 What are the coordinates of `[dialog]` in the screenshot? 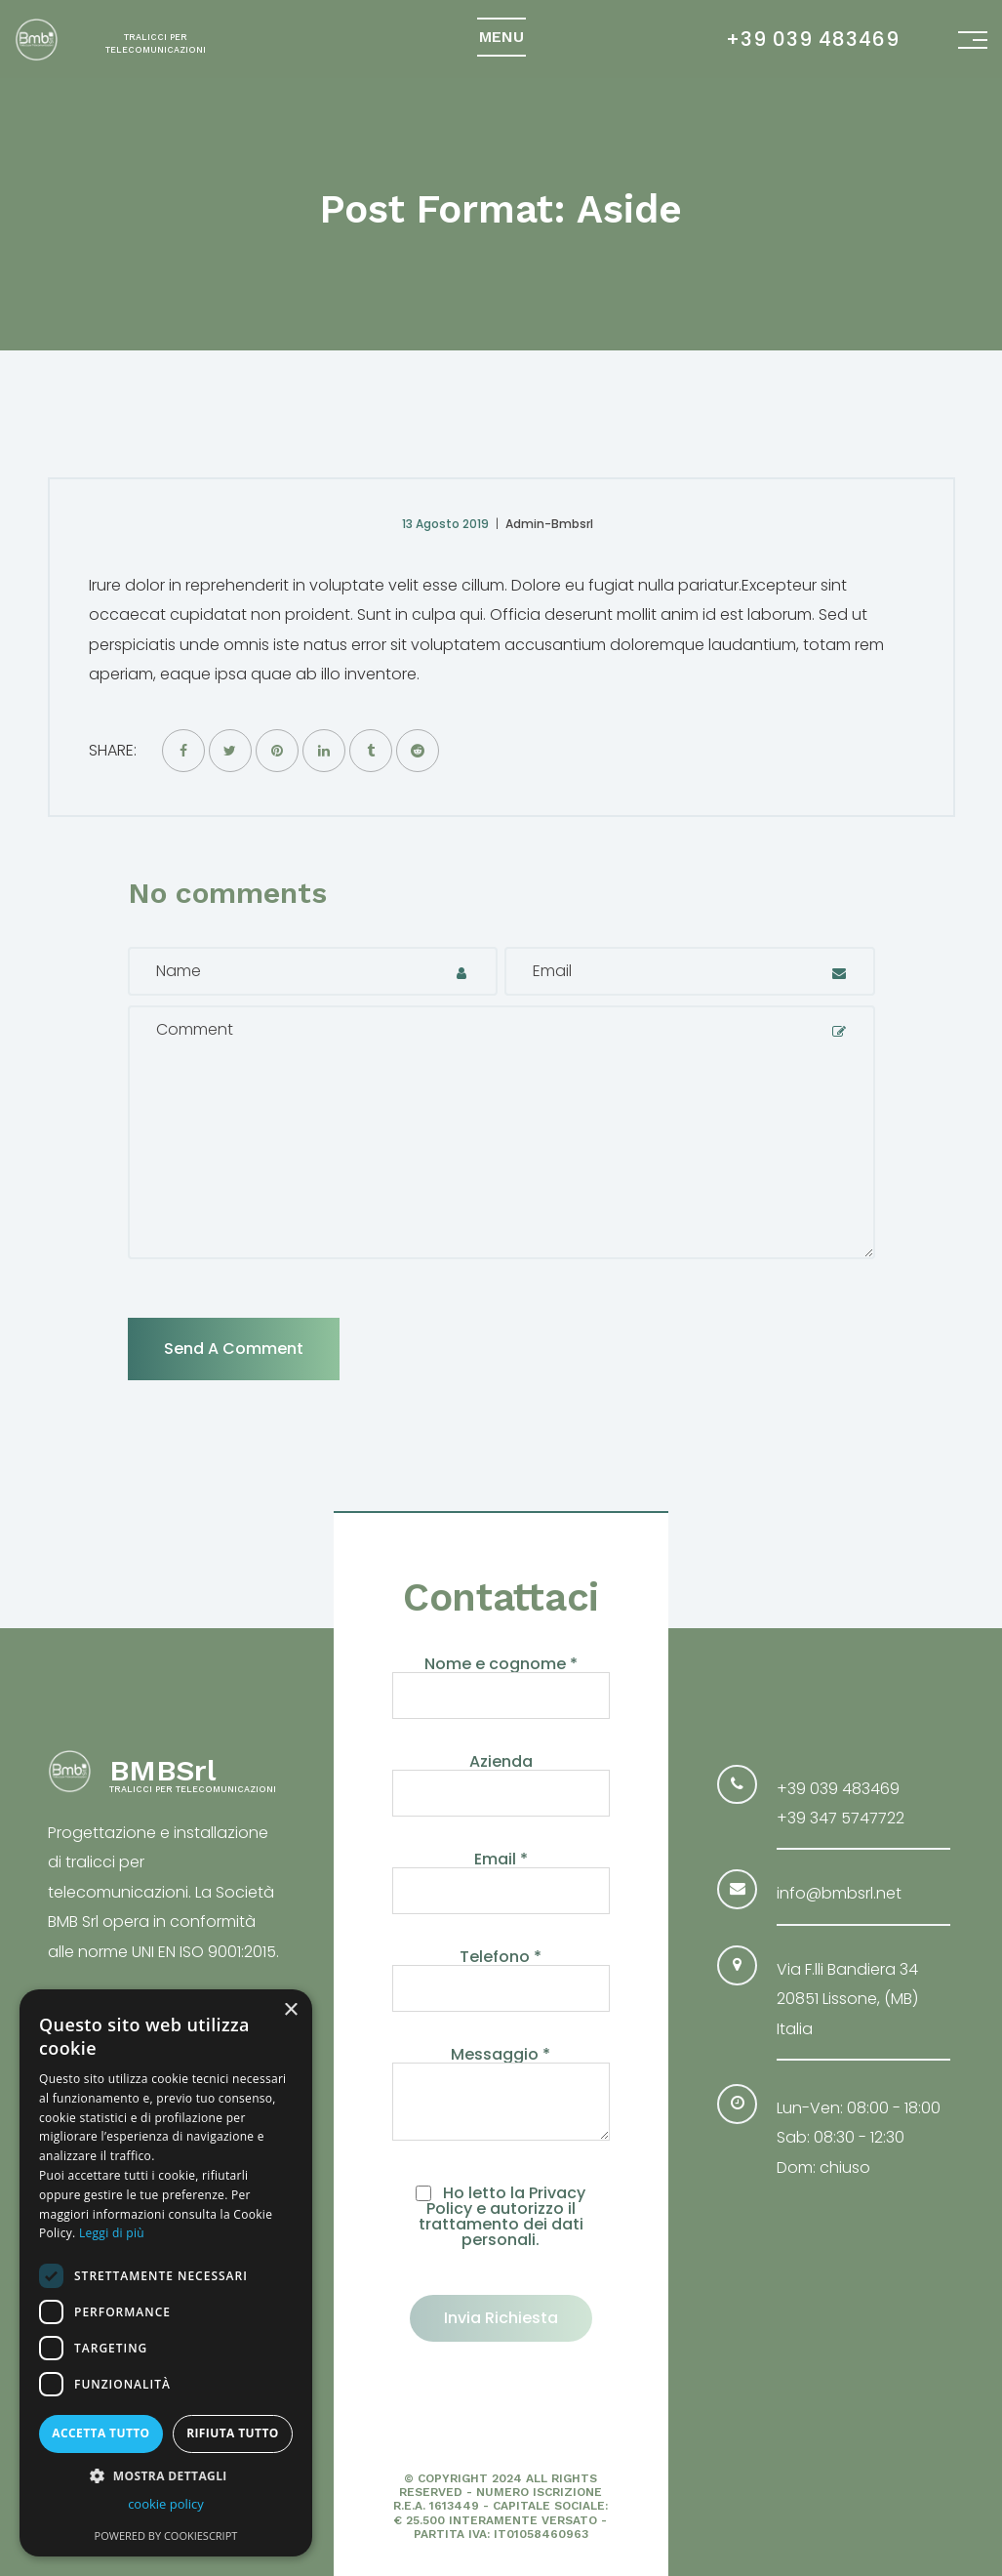 It's located at (166, 2272).